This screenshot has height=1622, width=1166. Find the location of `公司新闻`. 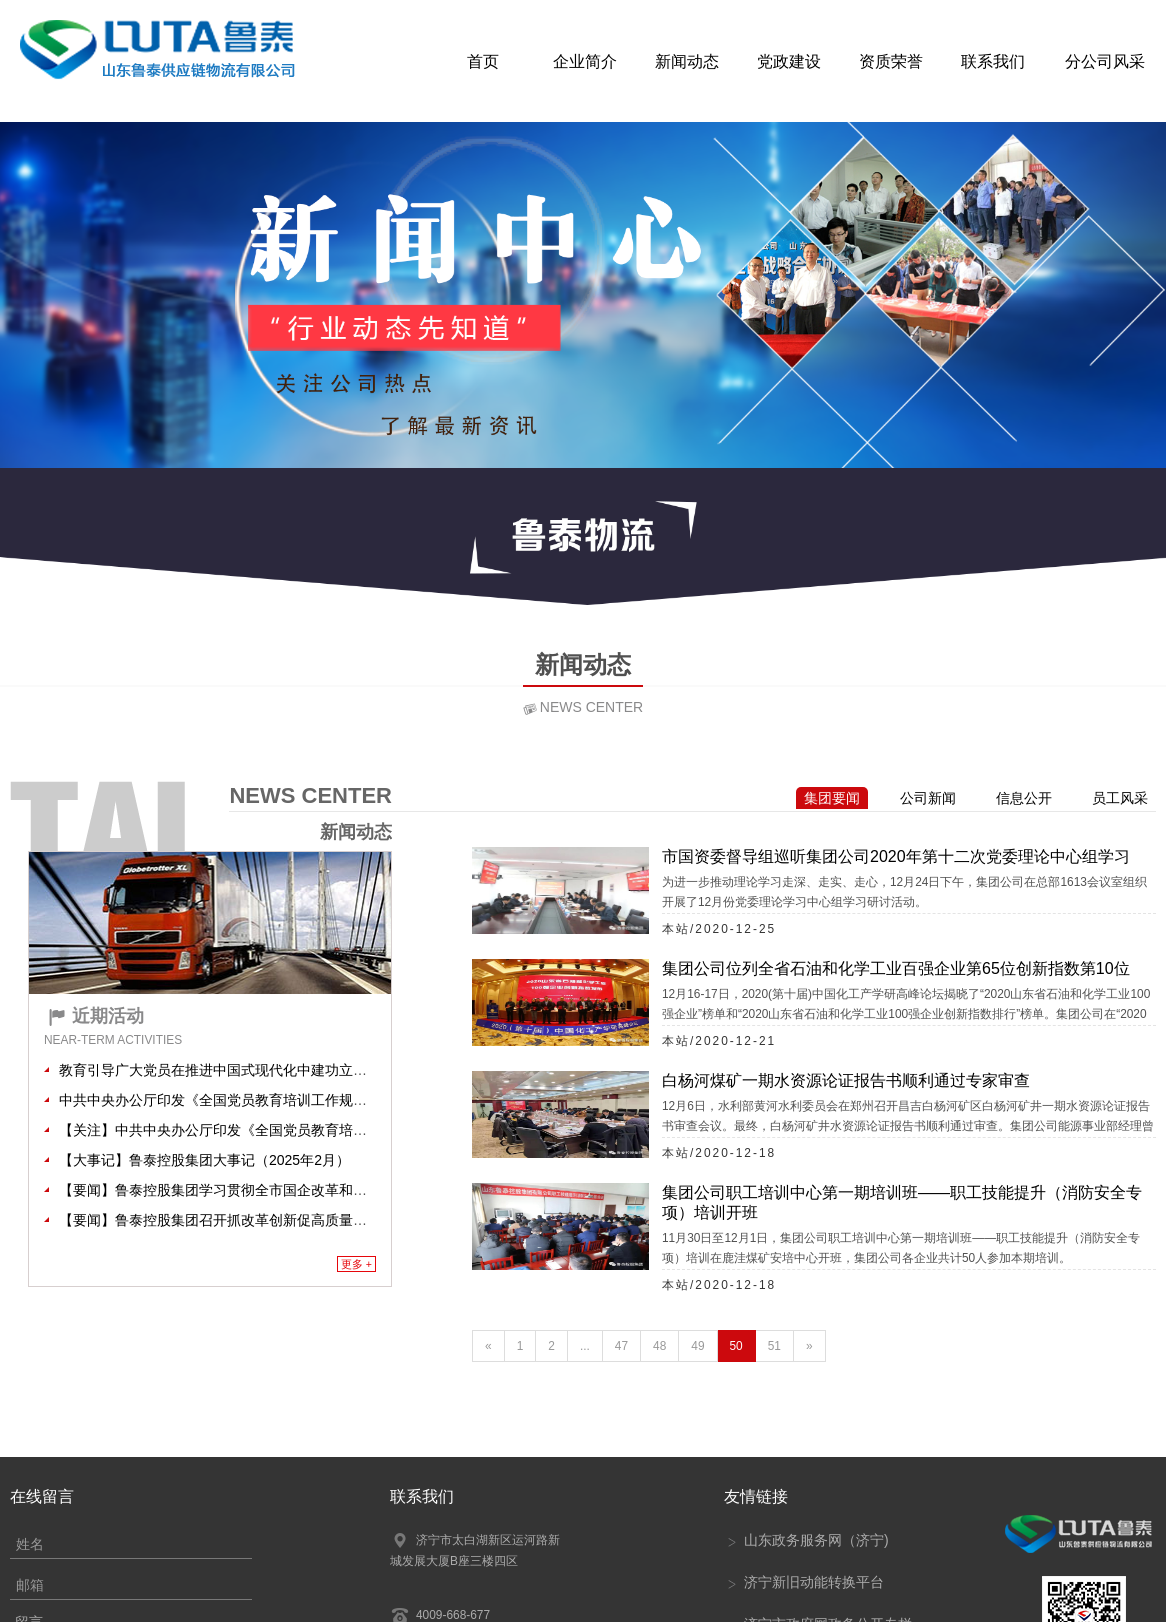

公司新闻 is located at coordinates (928, 798).